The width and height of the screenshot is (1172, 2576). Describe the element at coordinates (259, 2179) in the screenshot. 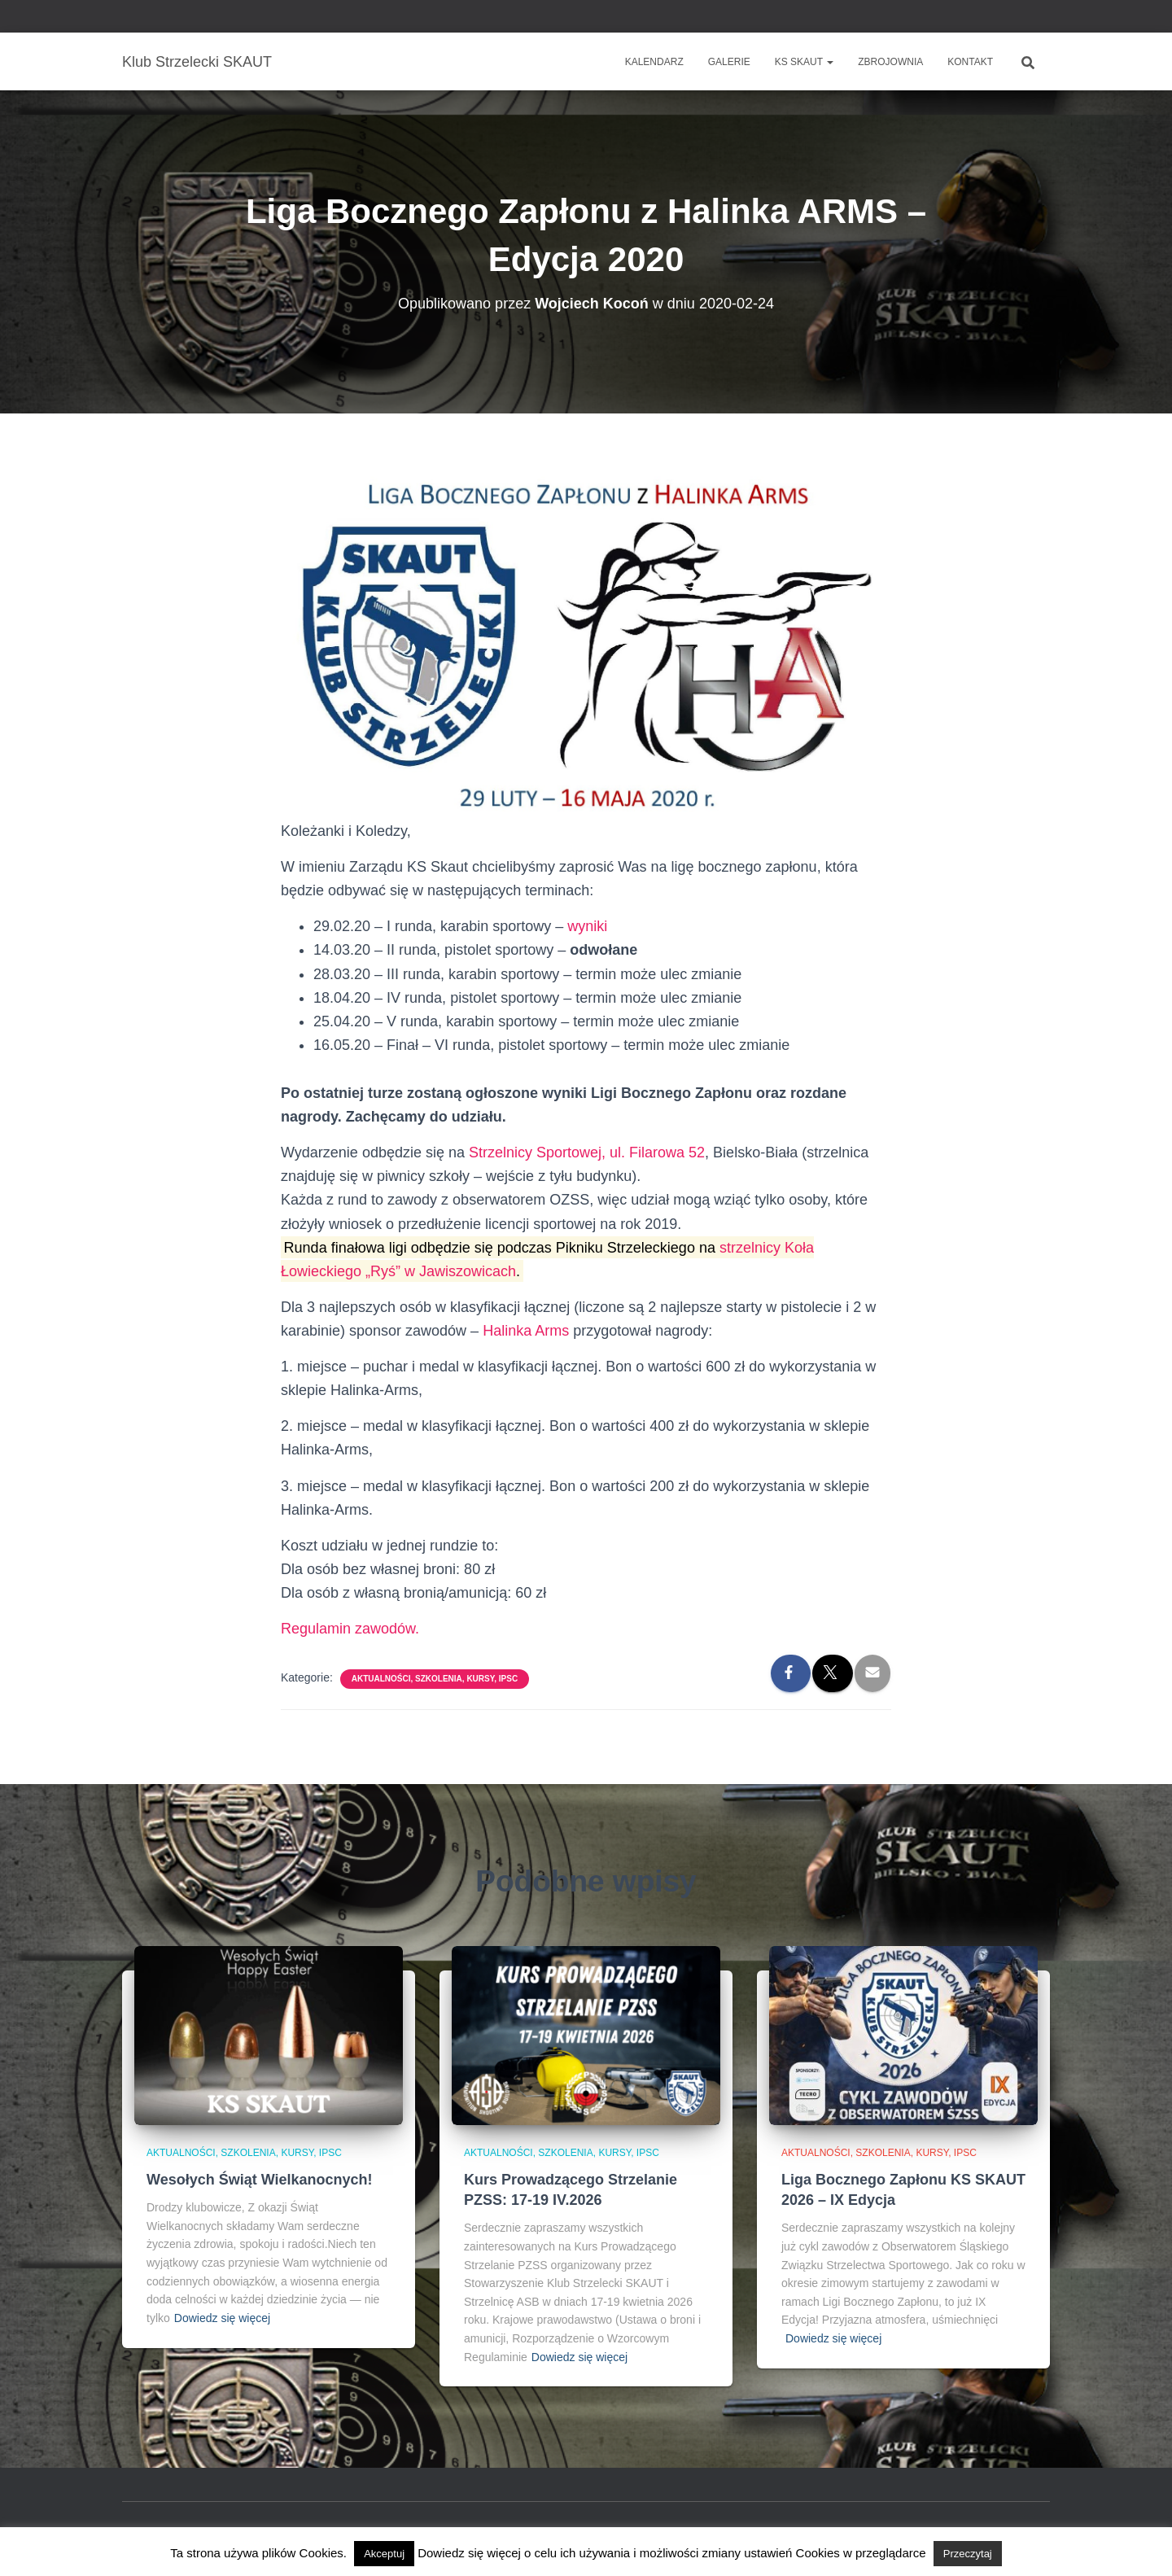

I see `Wesołych Świąt Wielkanocnych!` at that location.